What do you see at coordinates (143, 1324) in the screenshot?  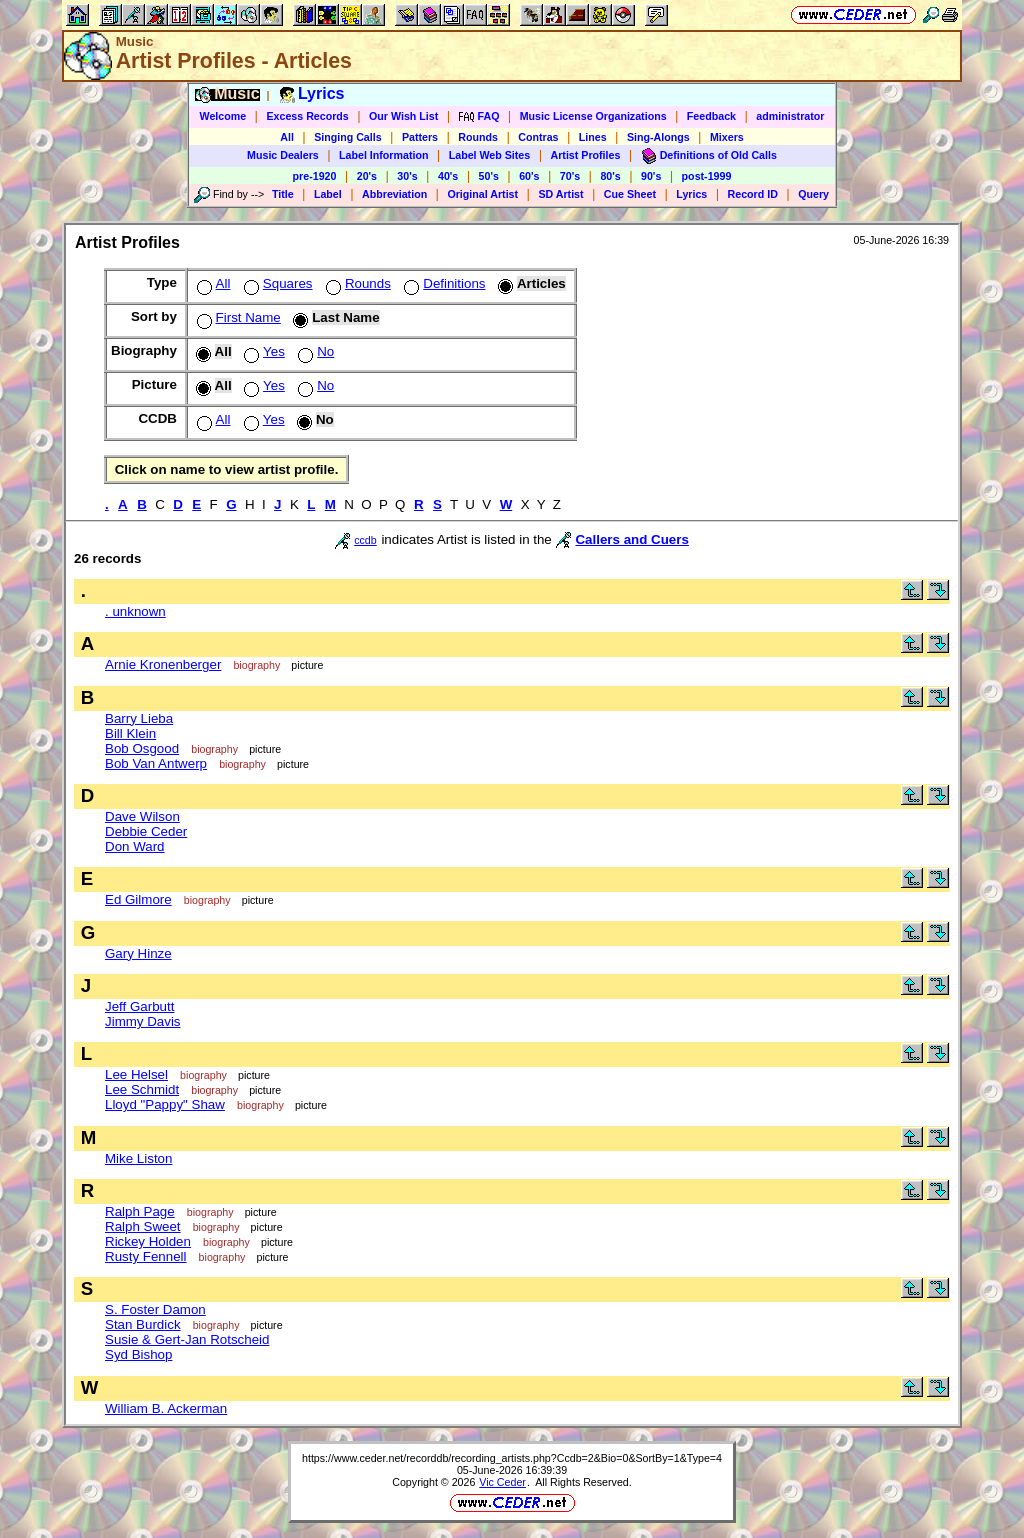 I see `Stan Burdick` at bounding box center [143, 1324].